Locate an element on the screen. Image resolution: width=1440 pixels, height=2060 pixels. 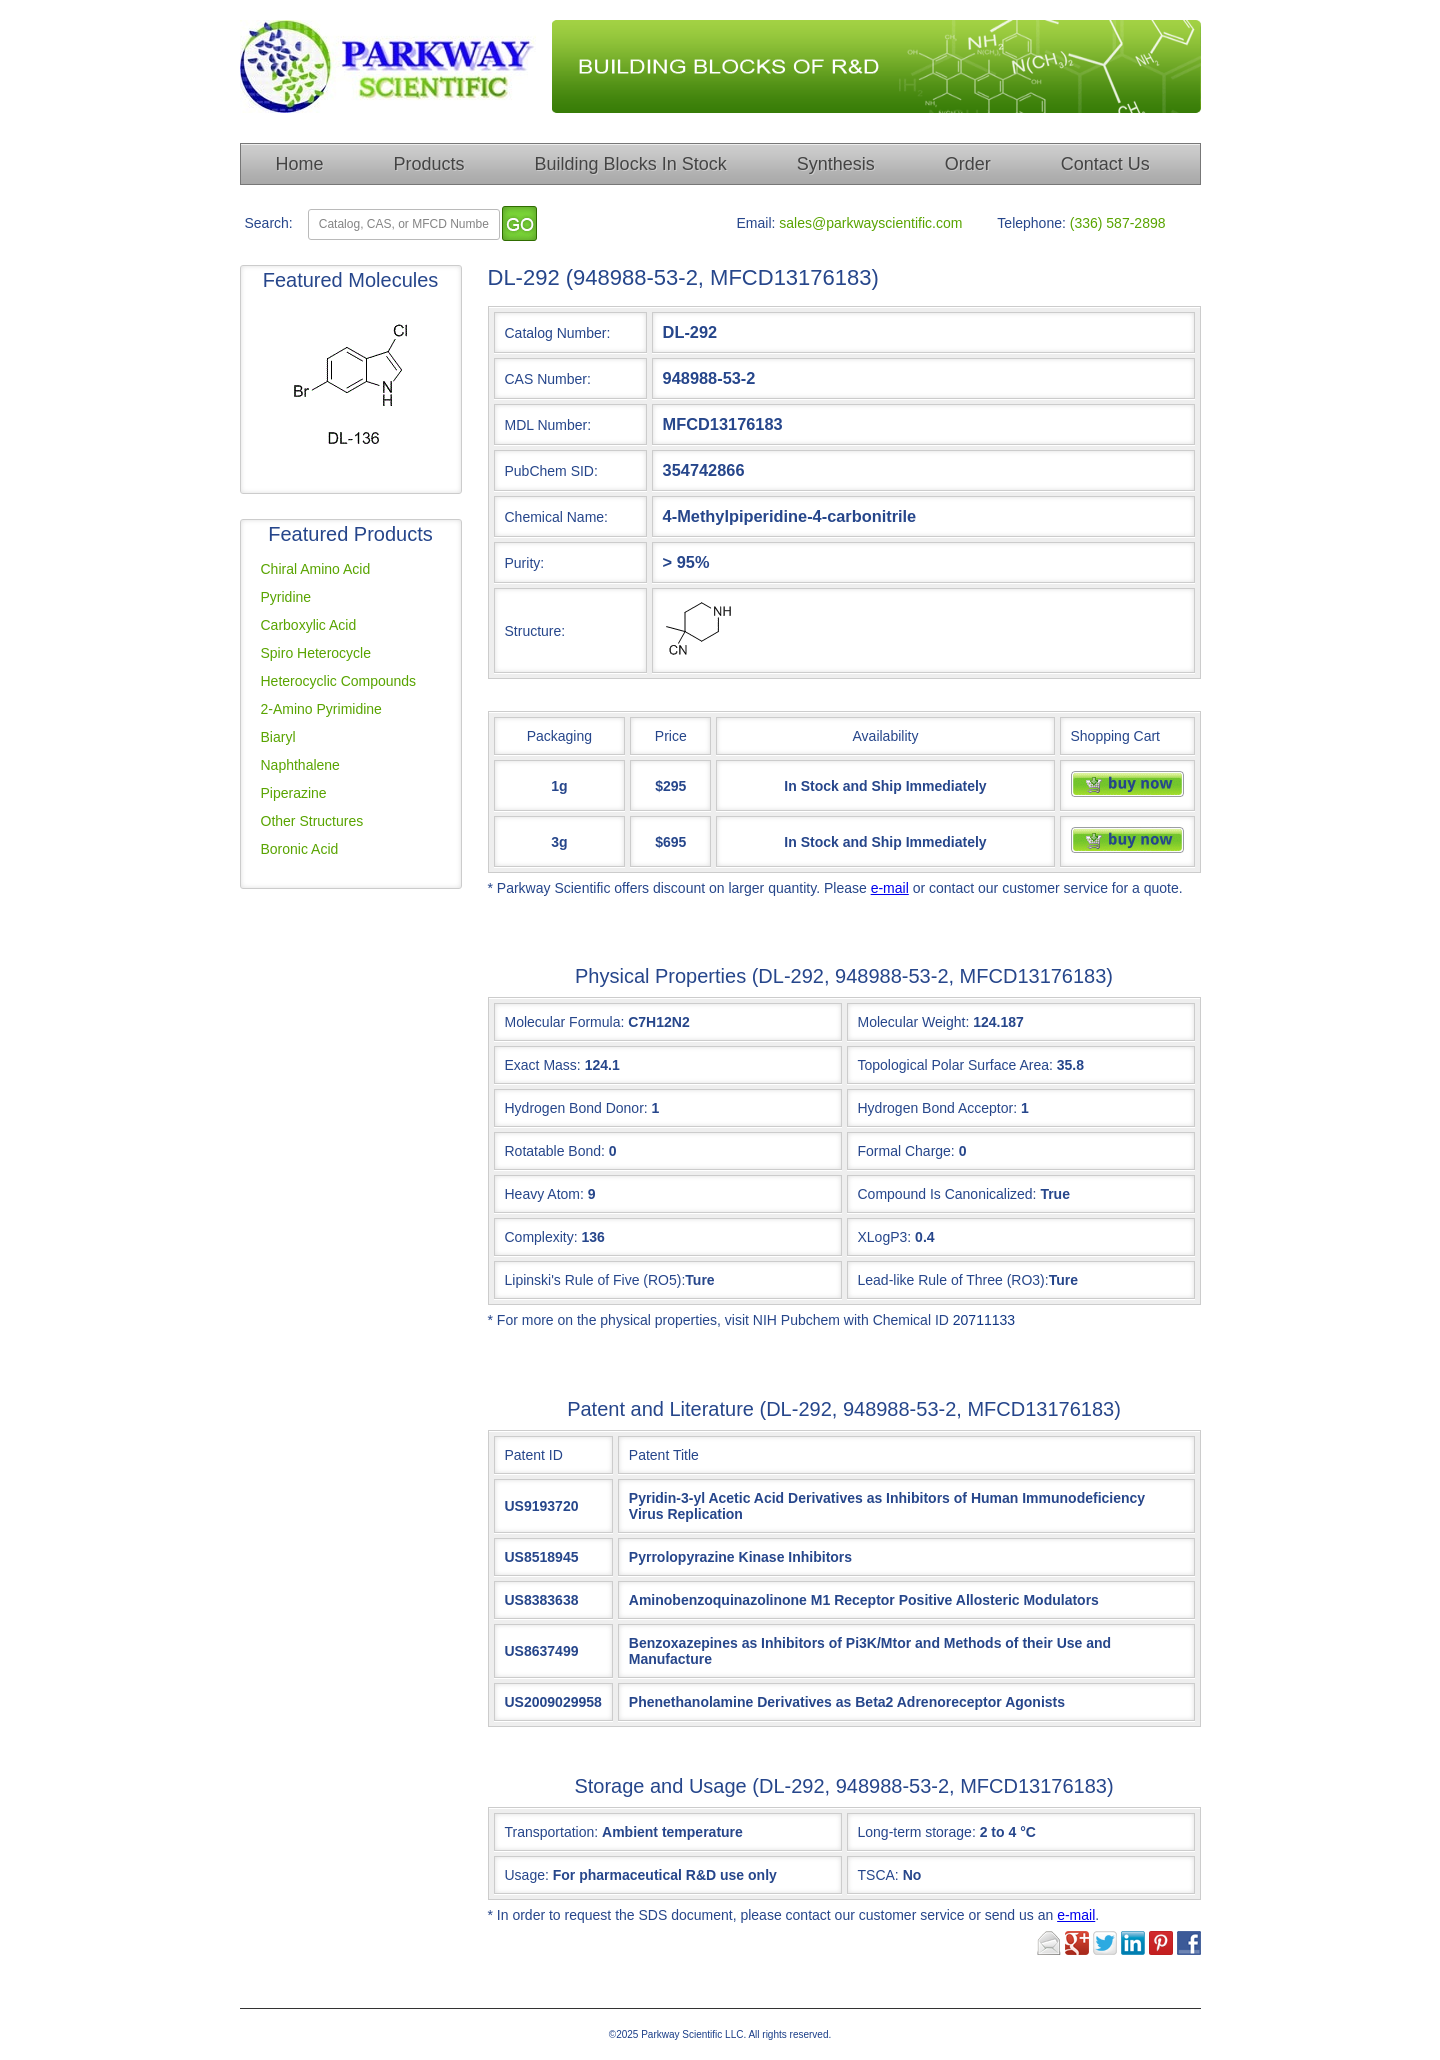
Complexity: is located at coordinates (541, 1237).